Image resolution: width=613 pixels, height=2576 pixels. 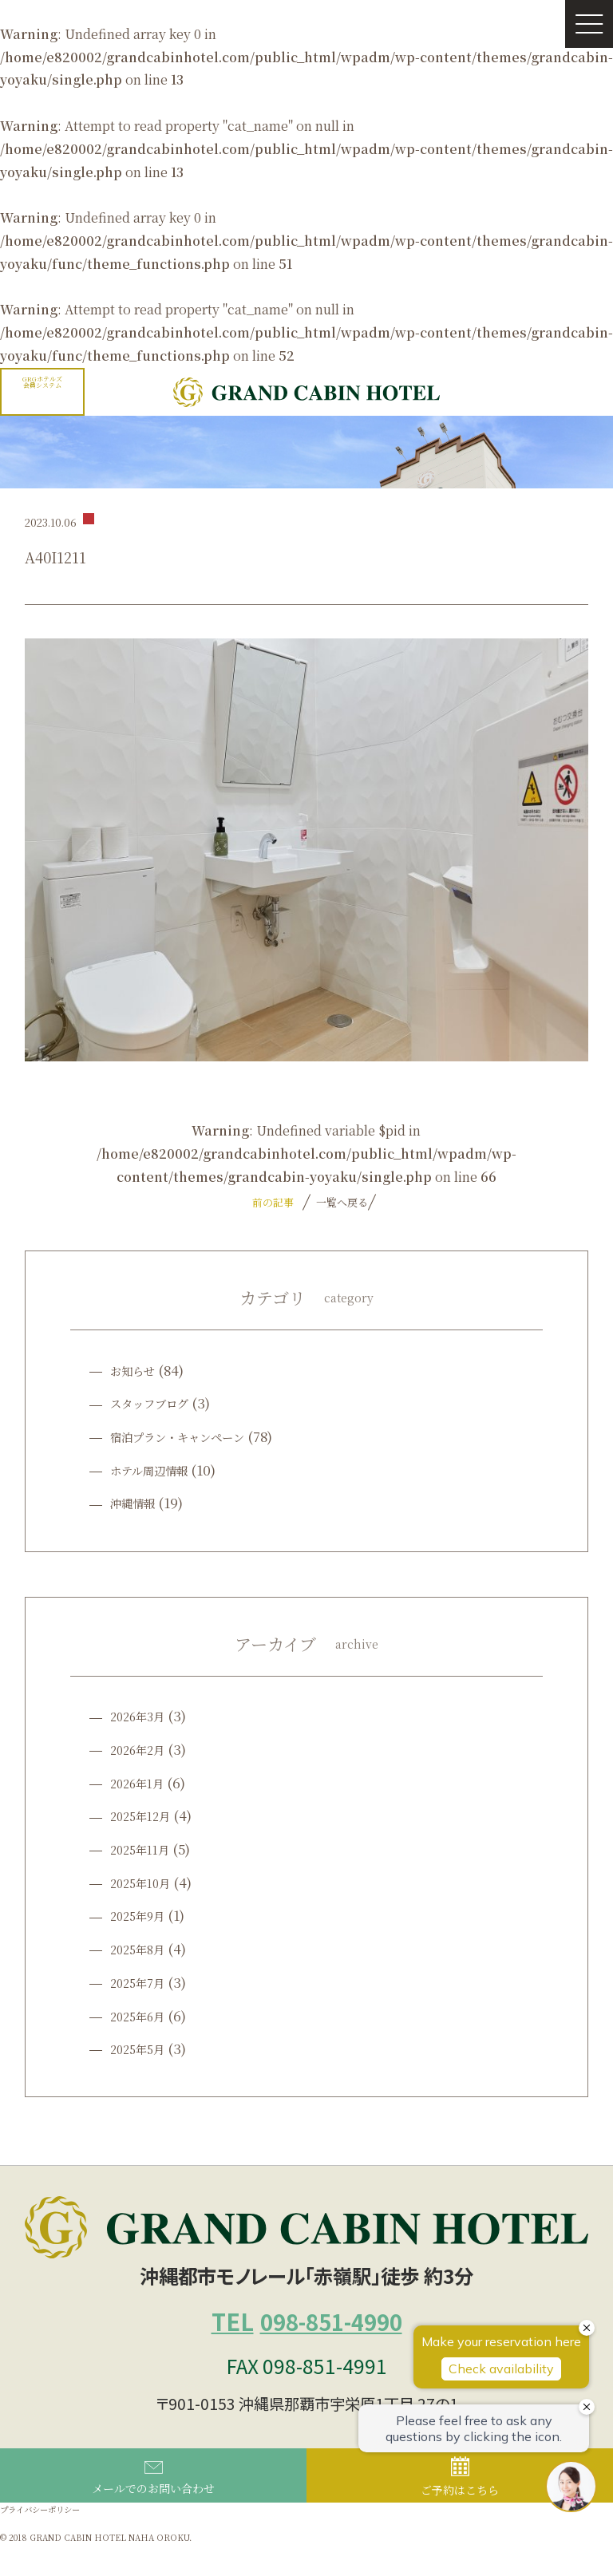 I want to click on スタッフブログ, so click(x=157, y=1402).